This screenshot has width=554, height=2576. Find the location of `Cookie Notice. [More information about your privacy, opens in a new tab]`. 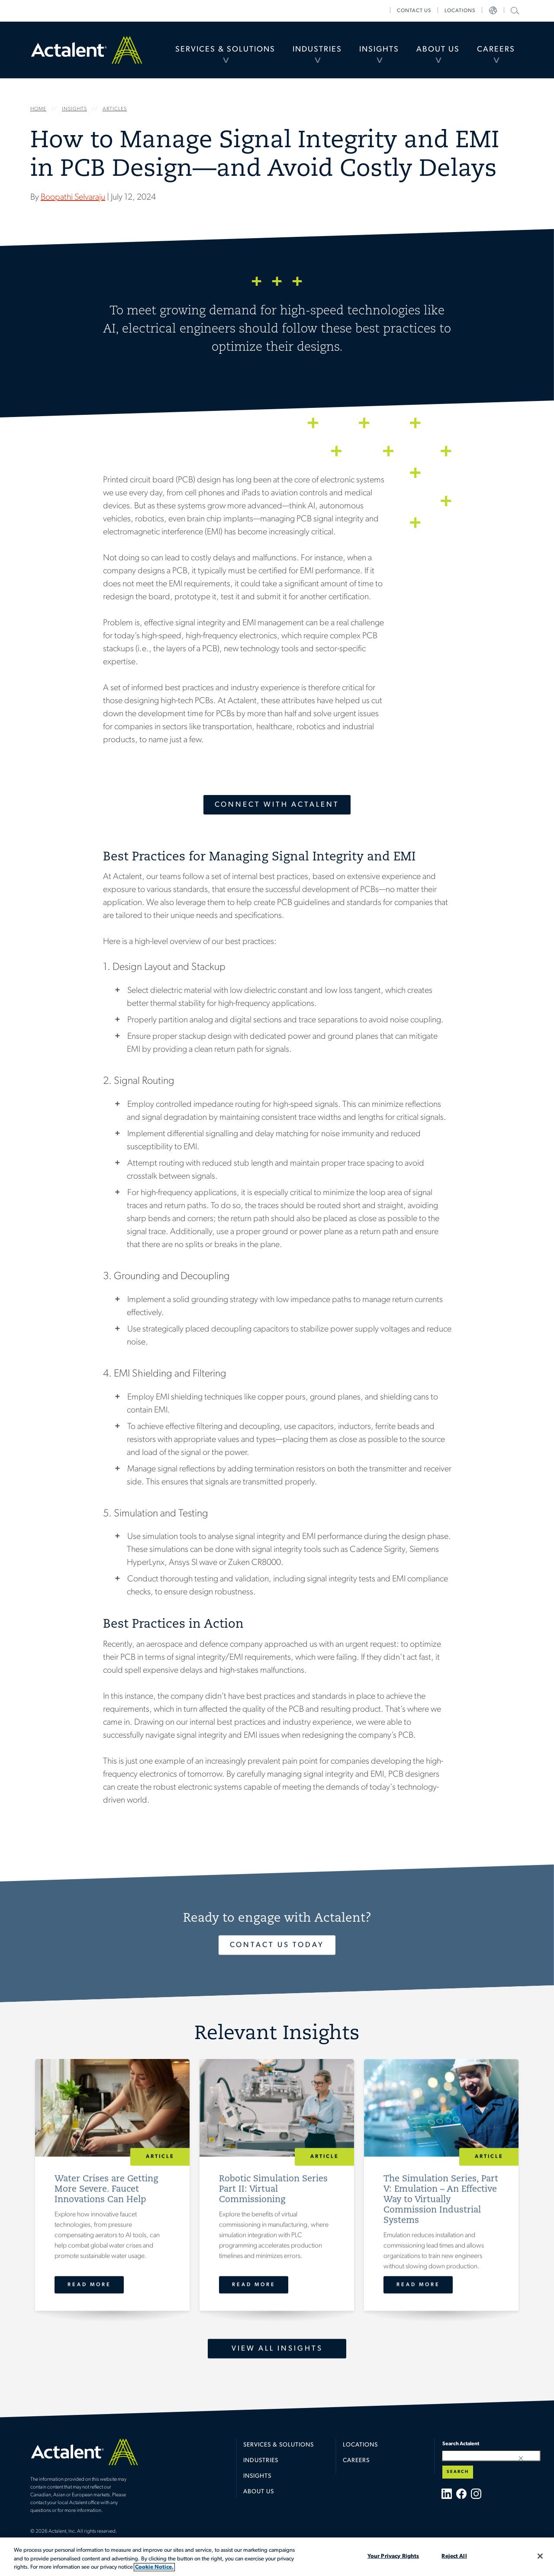

Cookie Notice. [More information about your privacy, opens in a new tab] is located at coordinates (154, 2567).